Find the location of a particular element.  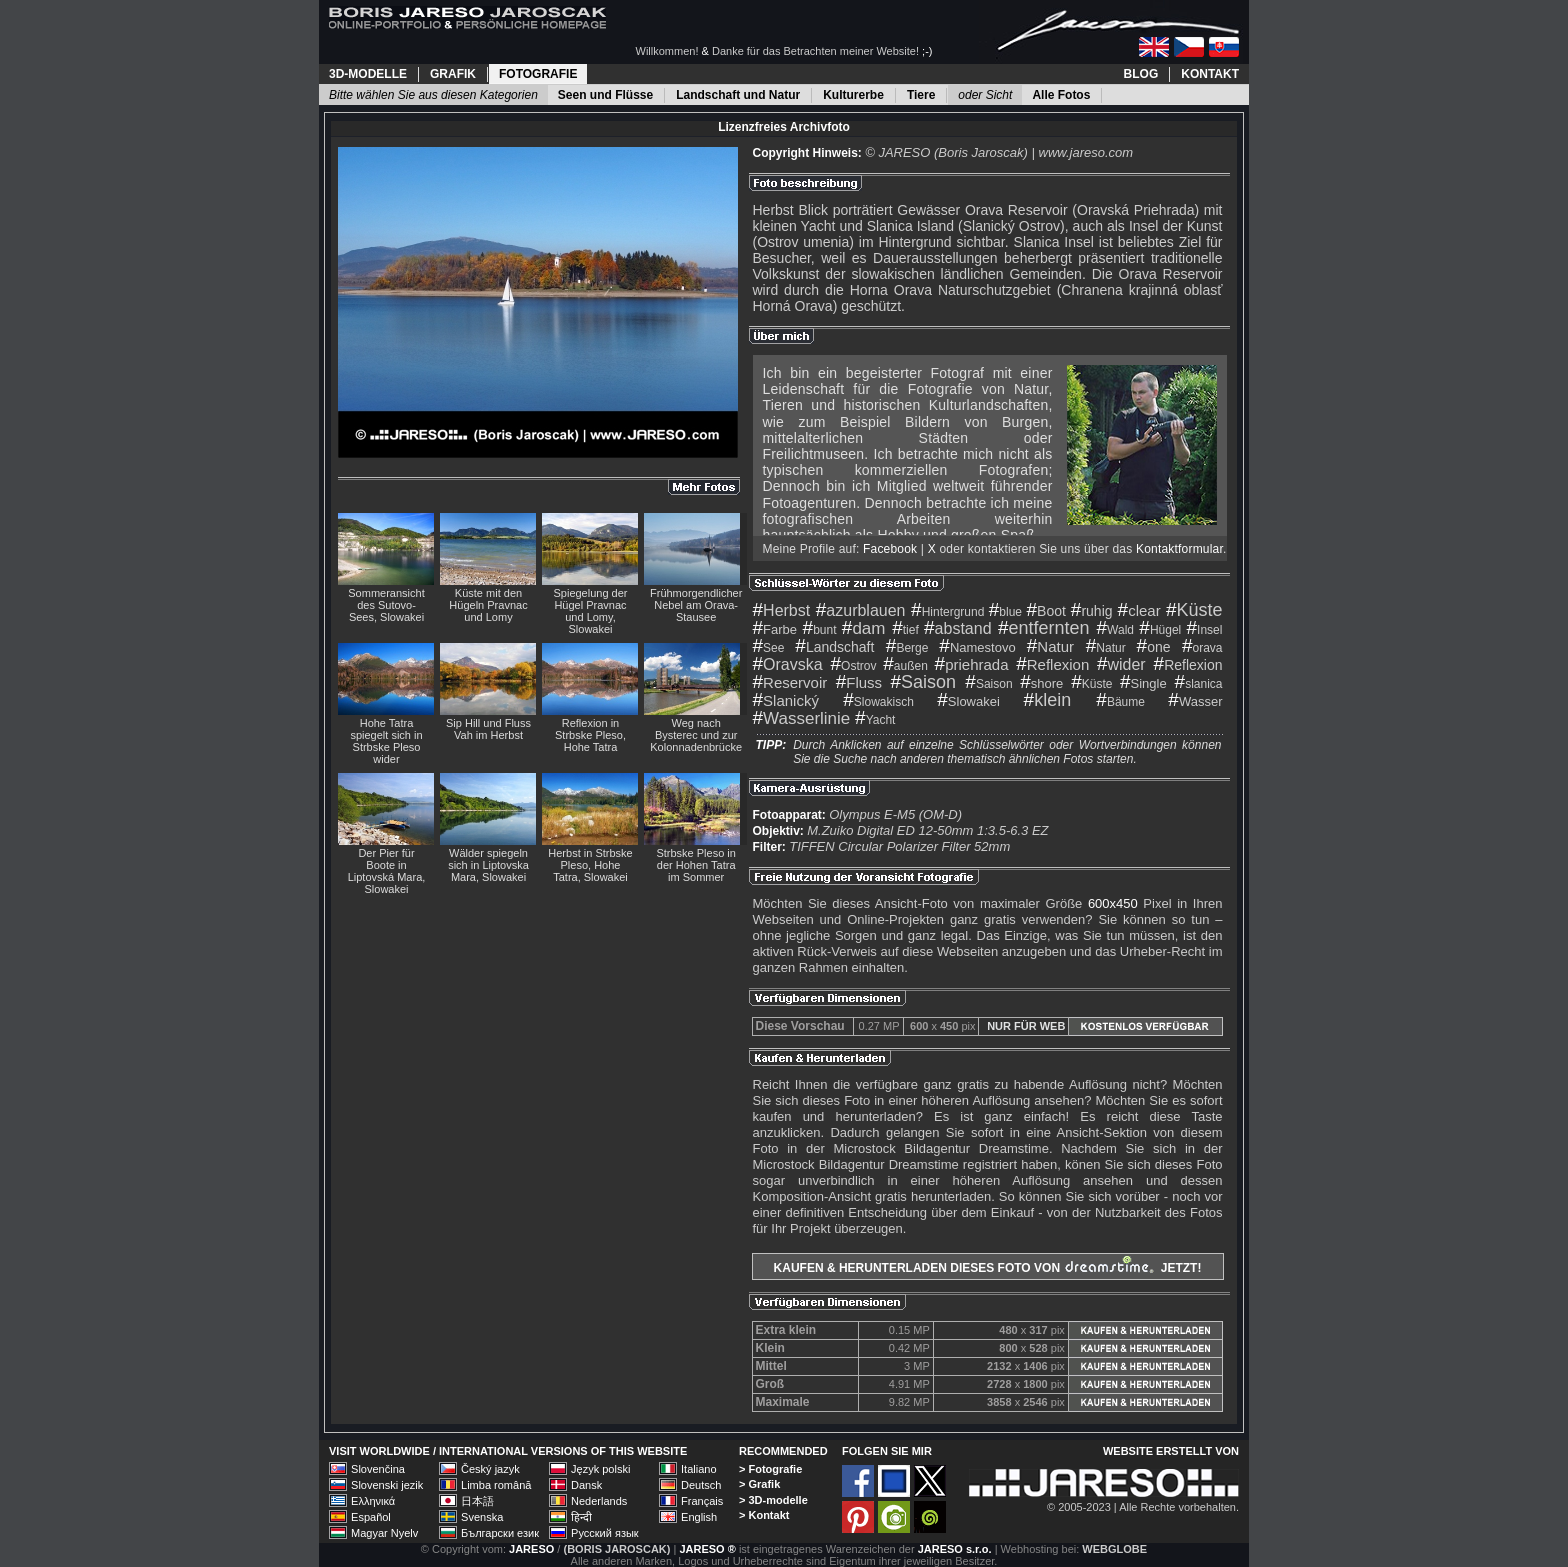

English is located at coordinates (699, 1517).